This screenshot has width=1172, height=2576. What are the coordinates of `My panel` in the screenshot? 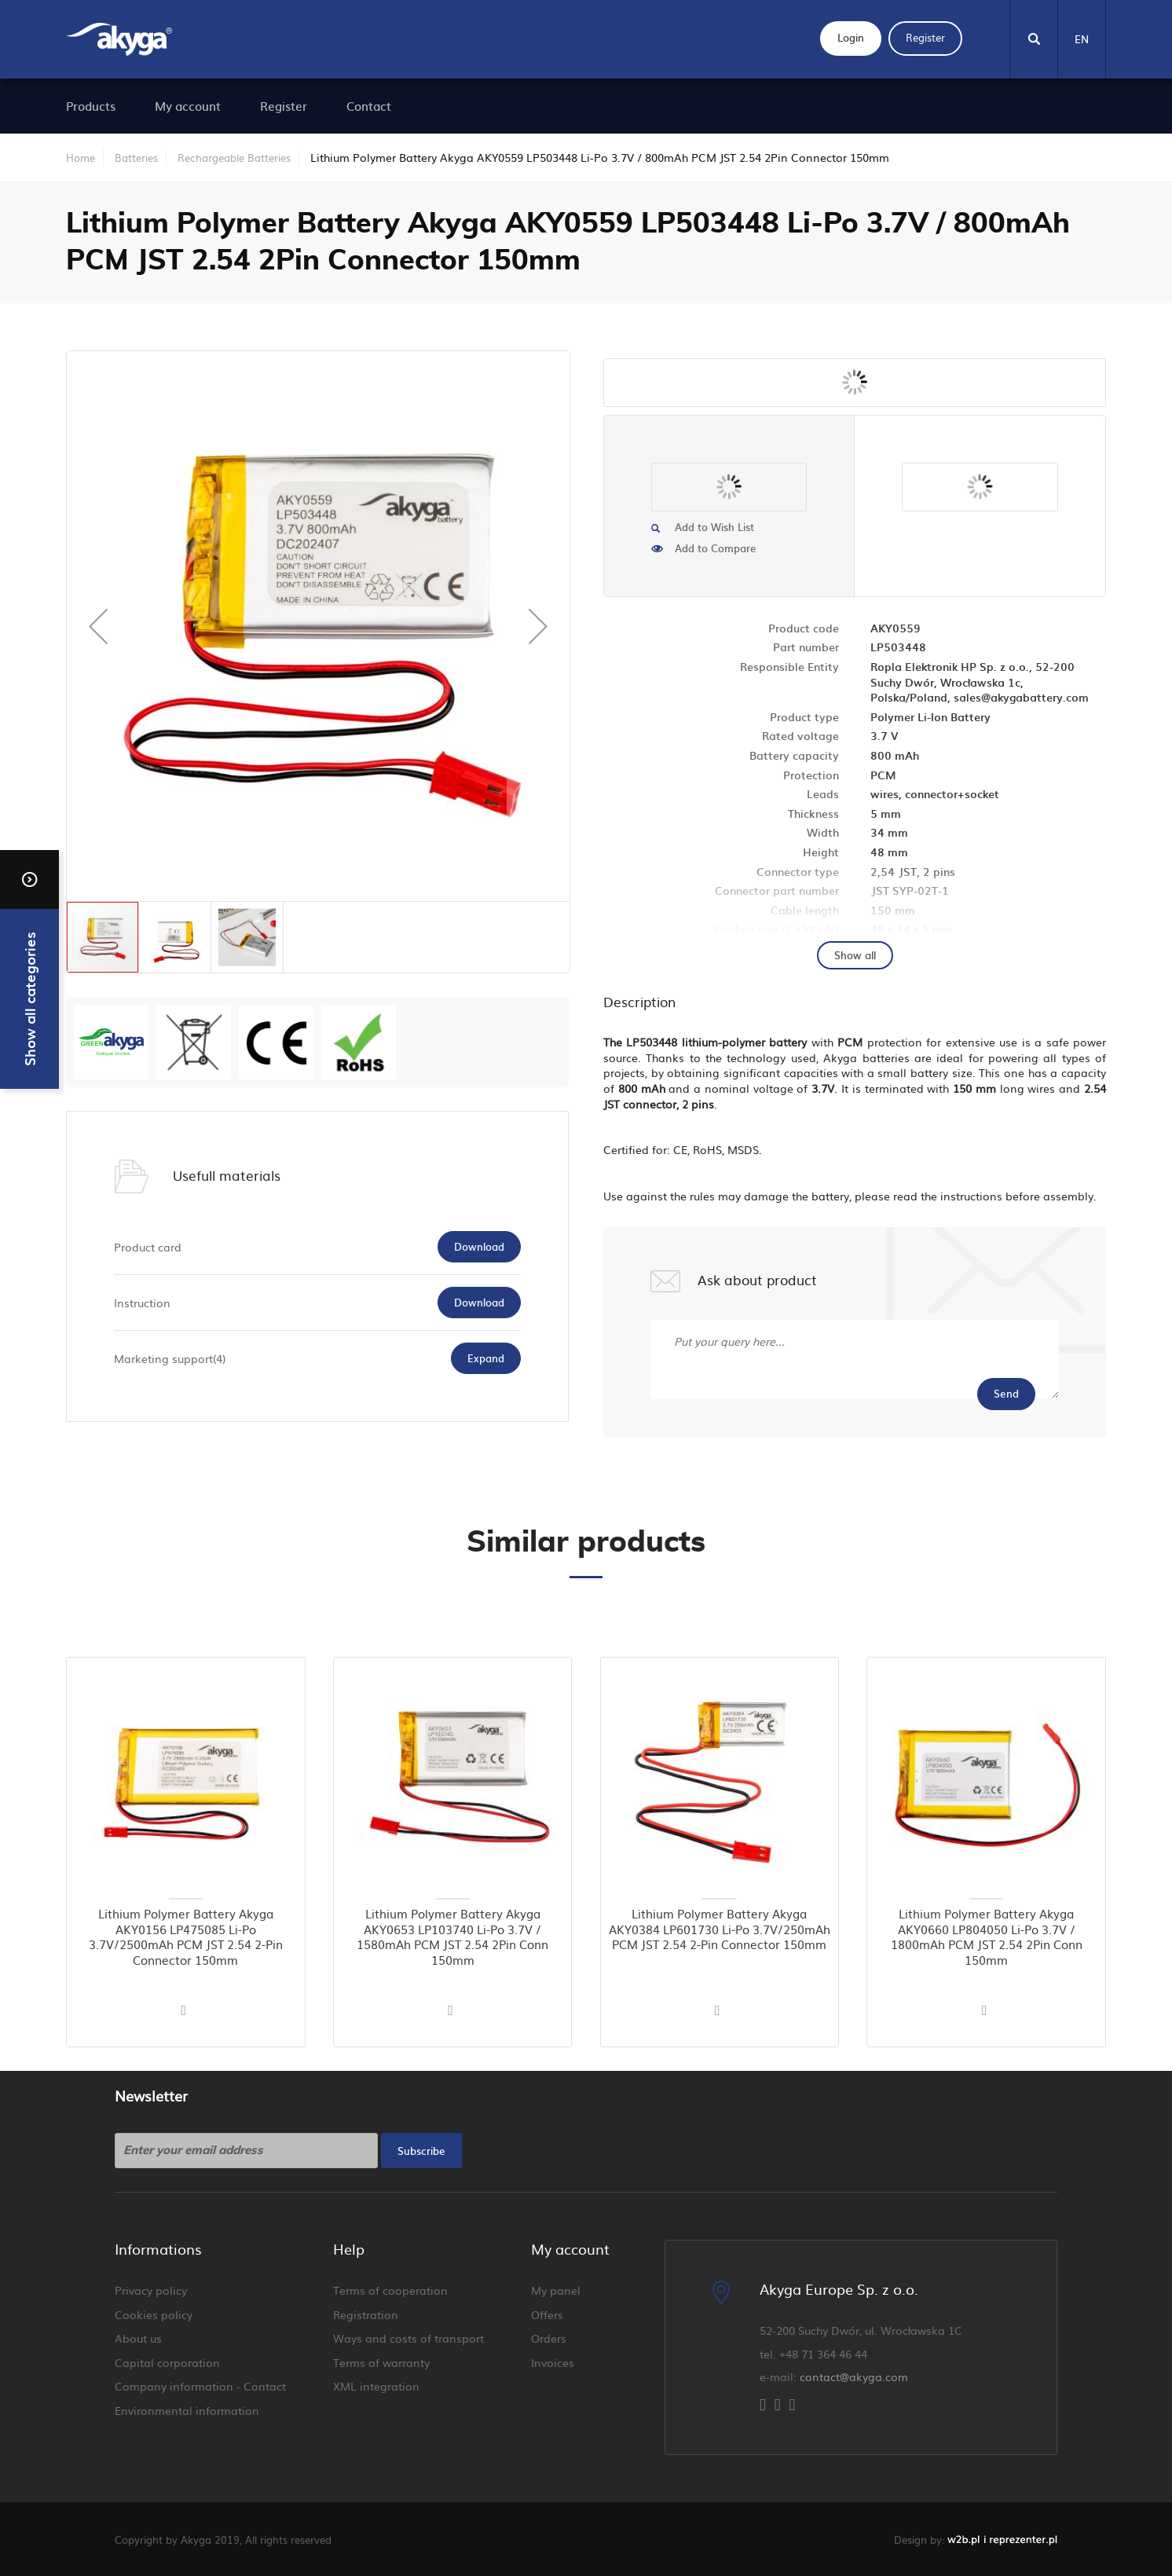 It's located at (556, 2290).